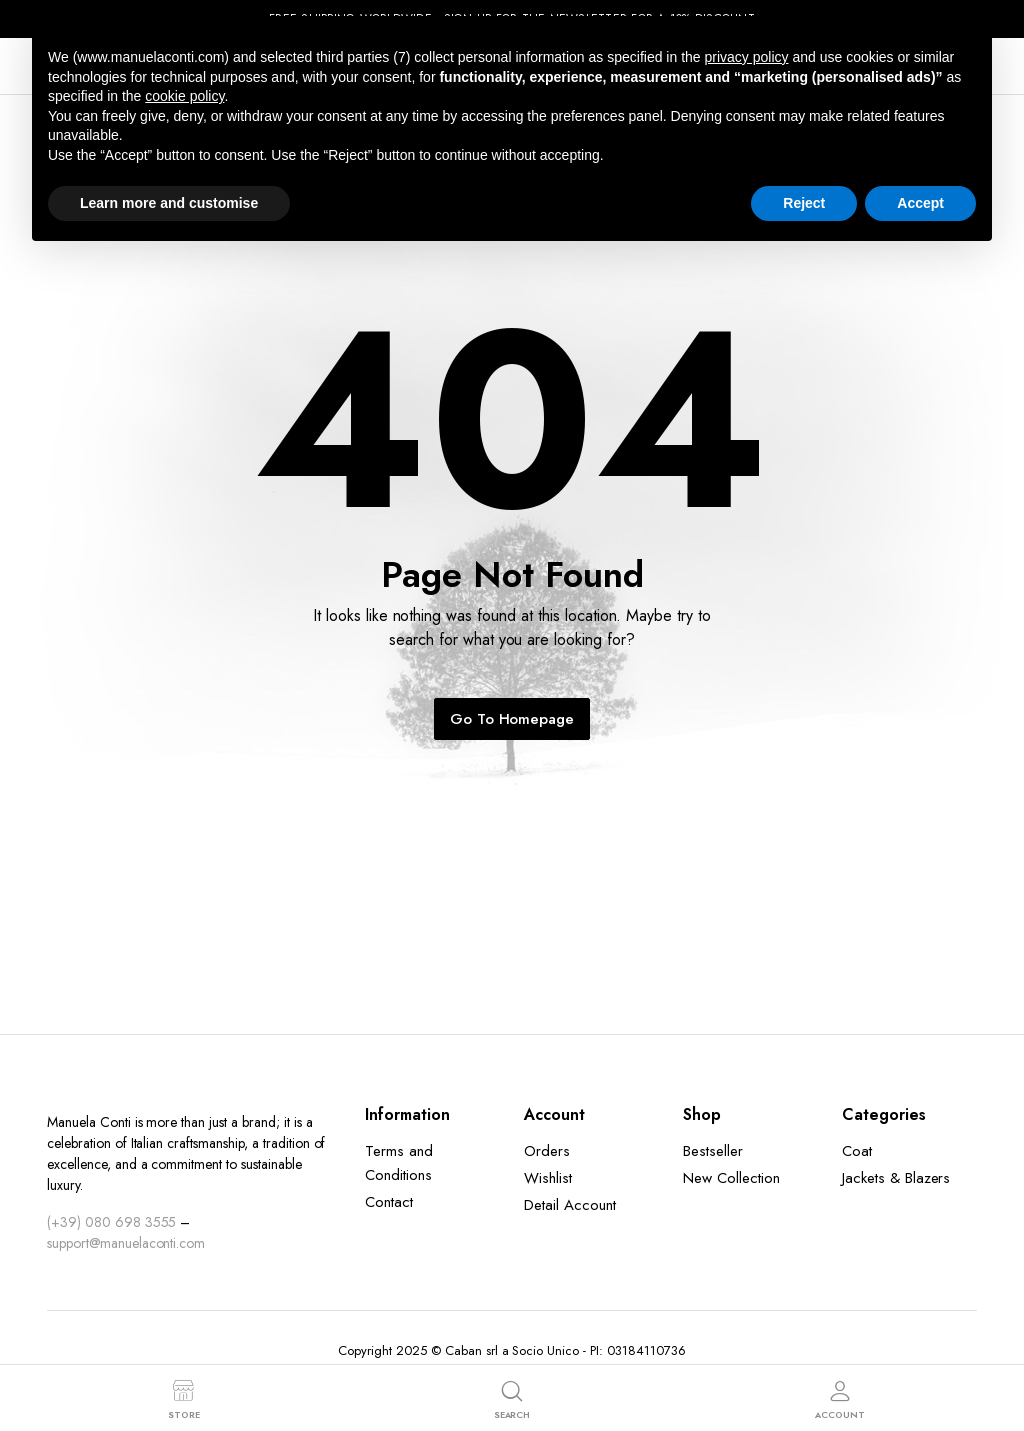  What do you see at coordinates (548, 1178) in the screenshot?
I see `Wishlist` at bounding box center [548, 1178].